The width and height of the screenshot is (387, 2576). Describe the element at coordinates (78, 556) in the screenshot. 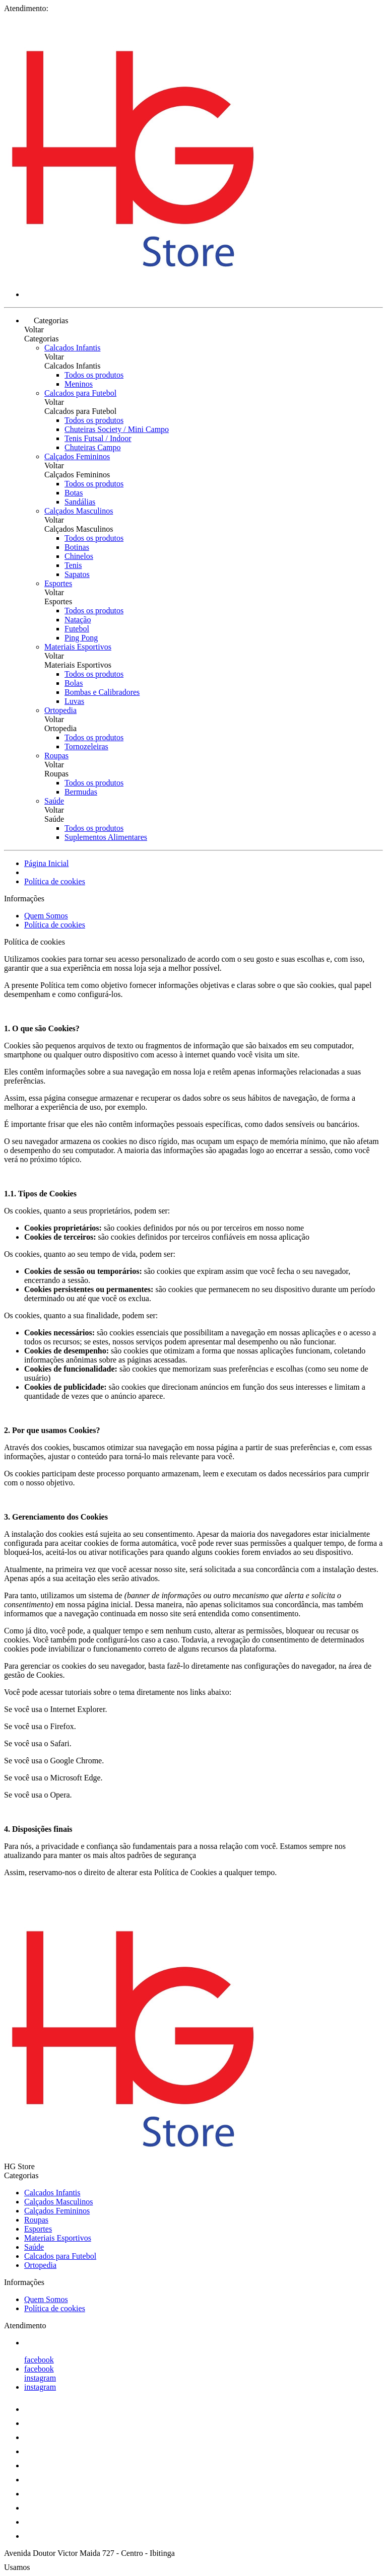

I see `Chinelos` at that location.